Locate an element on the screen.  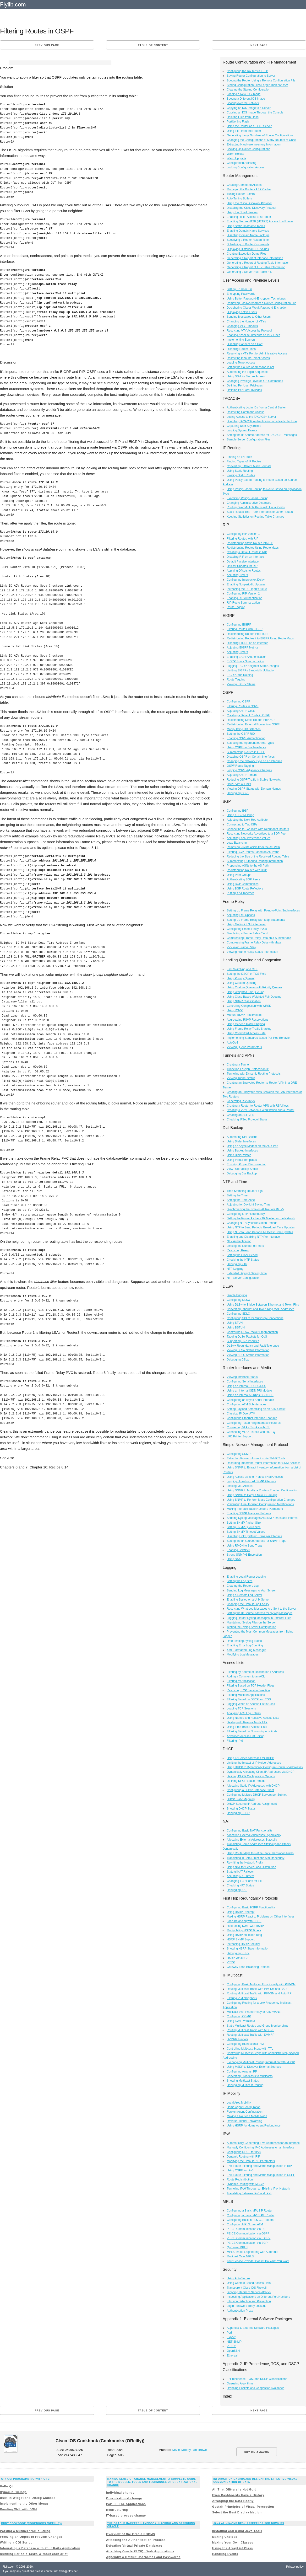
Logging When an Access-List Is Used is located at coordinates (251, 1704).